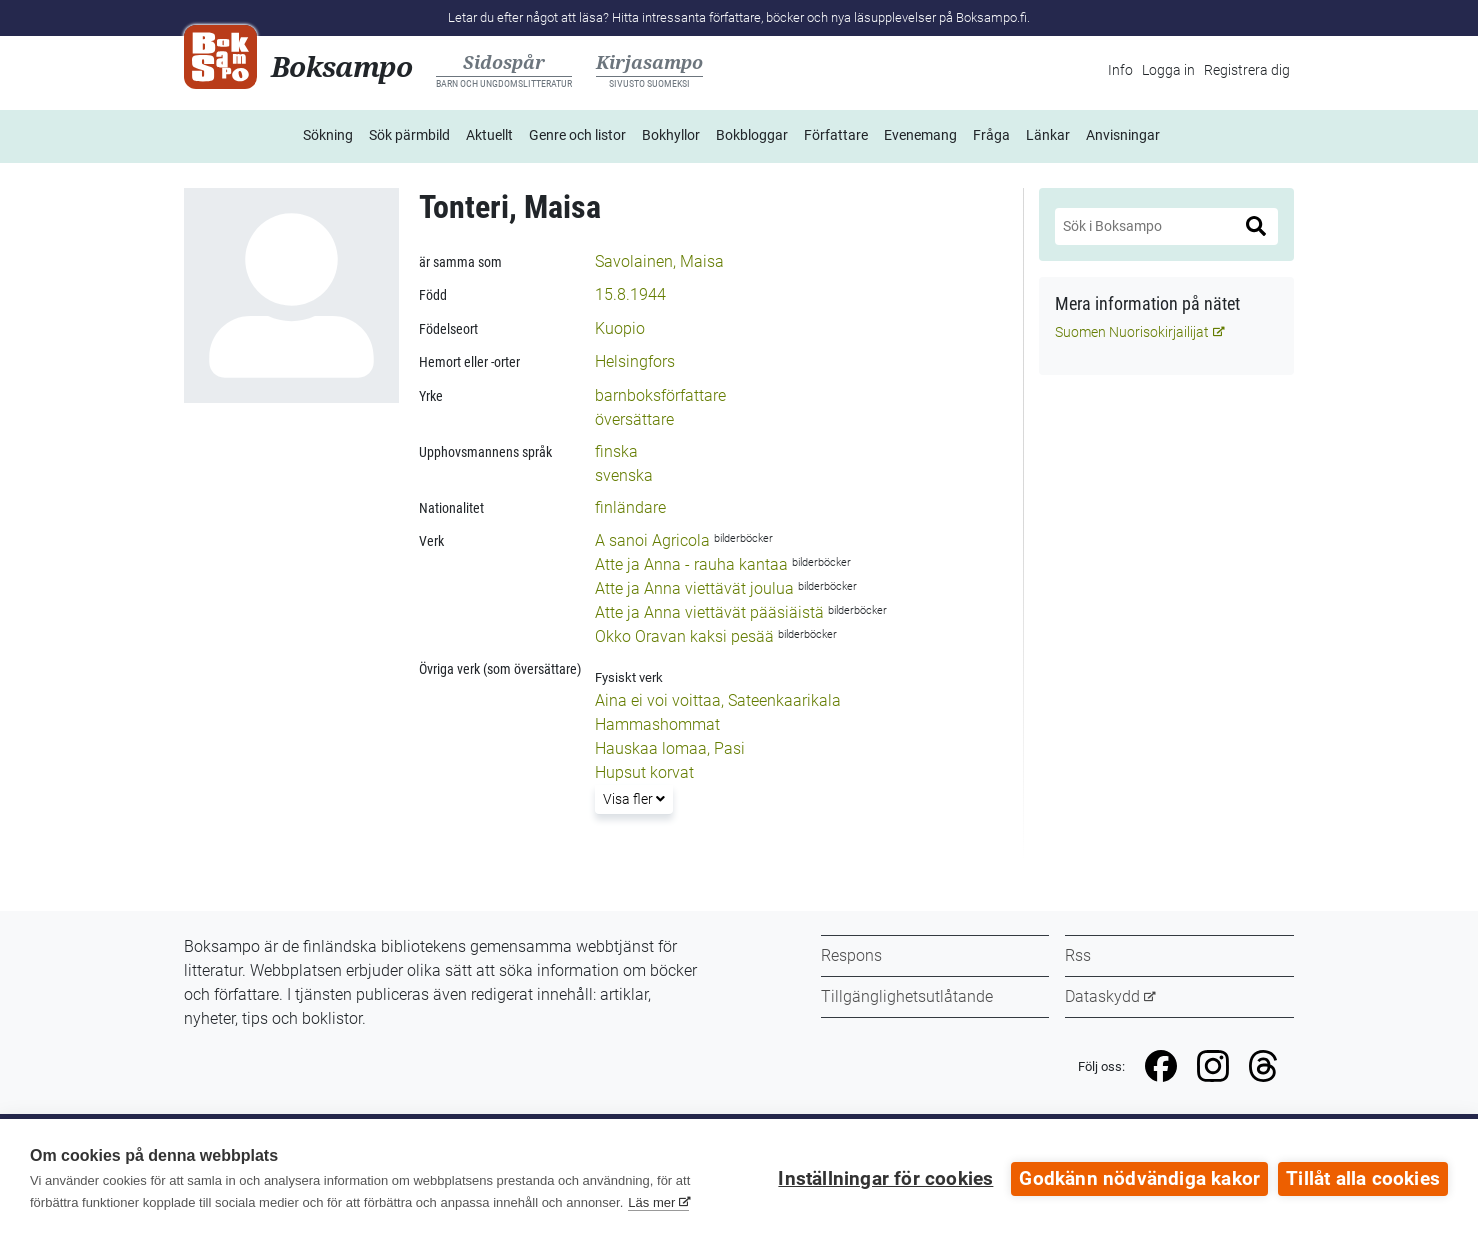  I want to click on Dataskydd, so click(1102, 996).